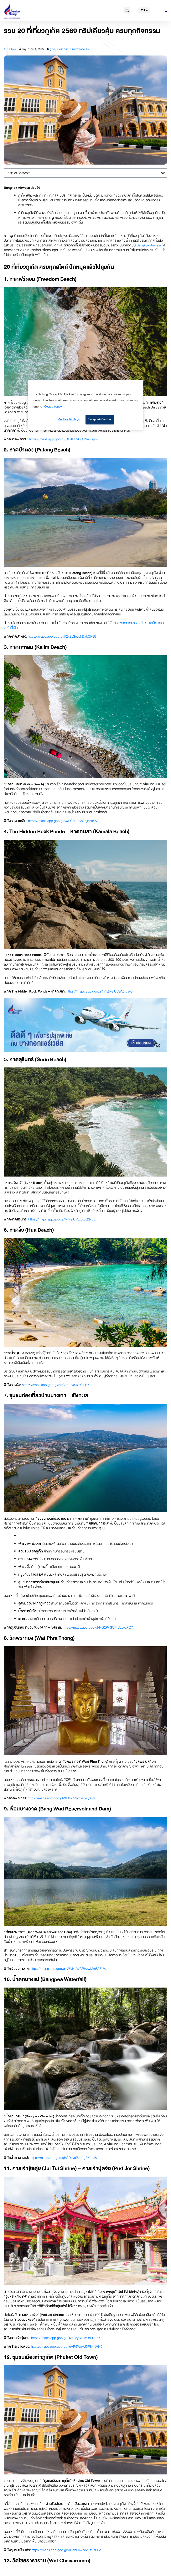  What do you see at coordinates (71, 49) in the screenshot?
I see `แหล่งท่องเที่ยวไม่ควรพลาด` at bounding box center [71, 49].